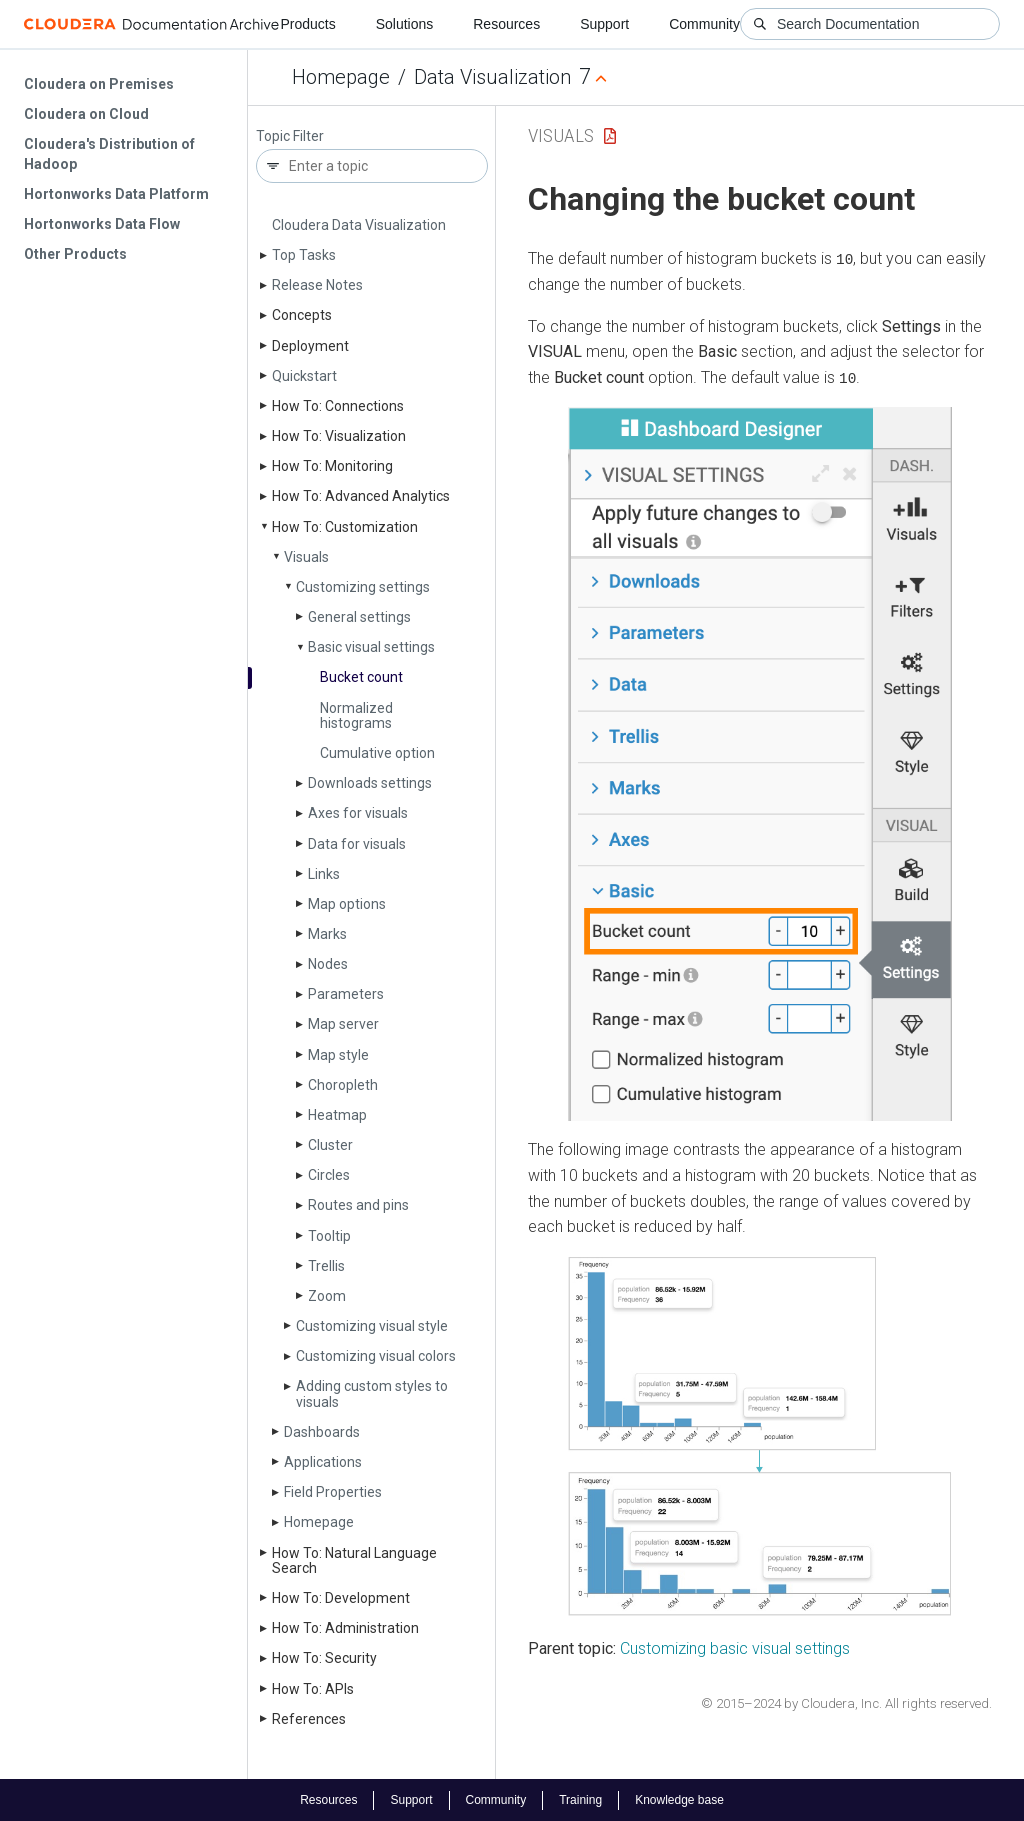 The height and width of the screenshot is (1821, 1024). Describe the element at coordinates (343, 1024) in the screenshot. I see `Map server` at that location.